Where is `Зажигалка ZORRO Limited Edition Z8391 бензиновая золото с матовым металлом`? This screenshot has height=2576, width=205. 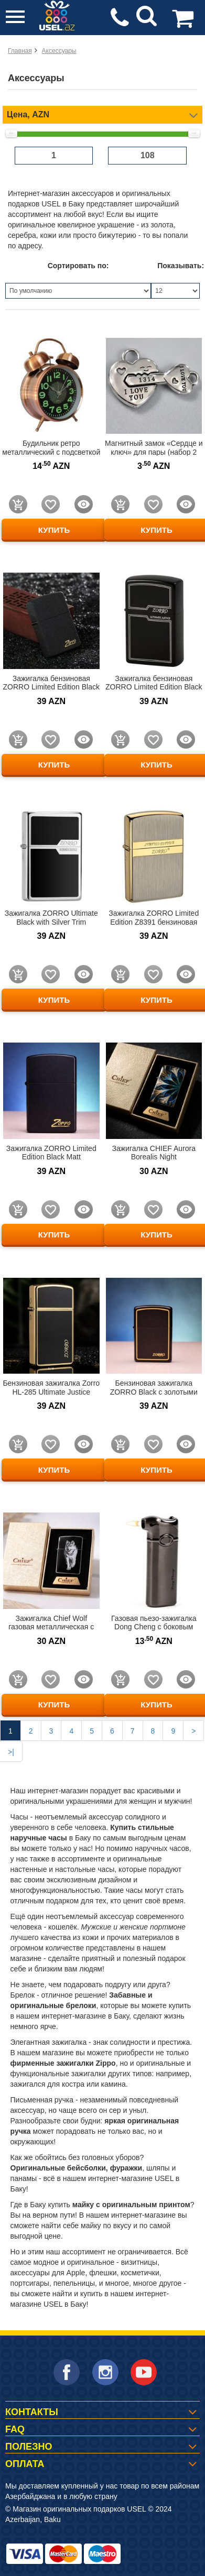
Зажигалка ZORRO Limited Edition Z8391 бензиновая золото с матовым металлом is located at coordinates (153, 922).